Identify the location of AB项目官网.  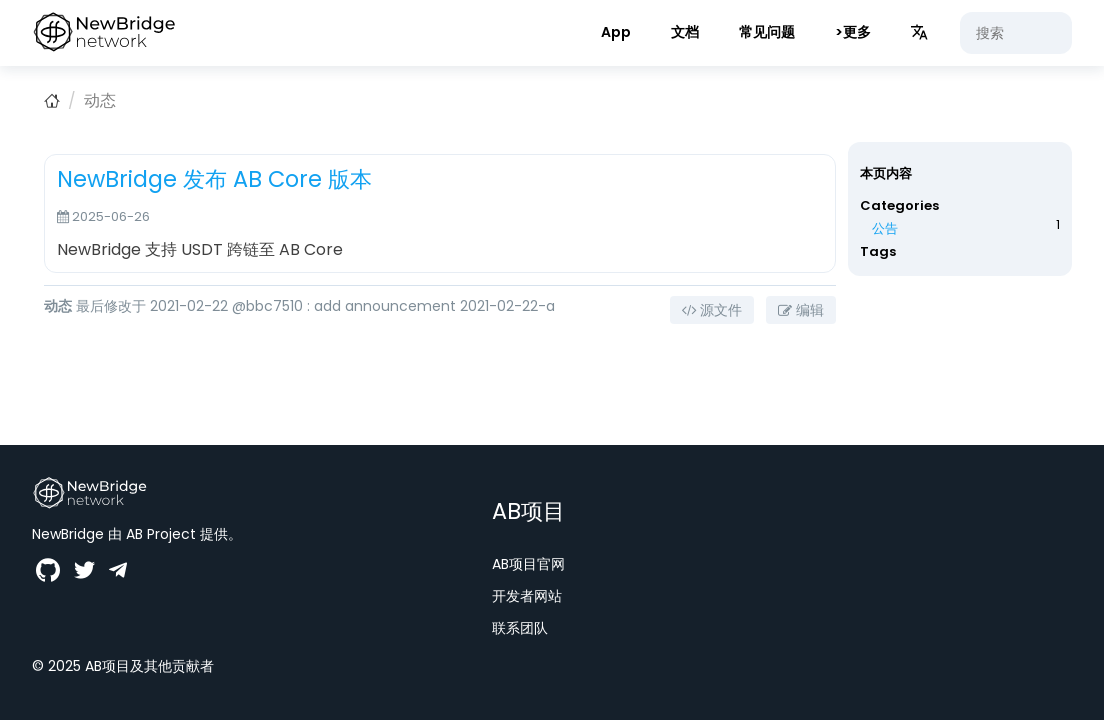
(528, 564).